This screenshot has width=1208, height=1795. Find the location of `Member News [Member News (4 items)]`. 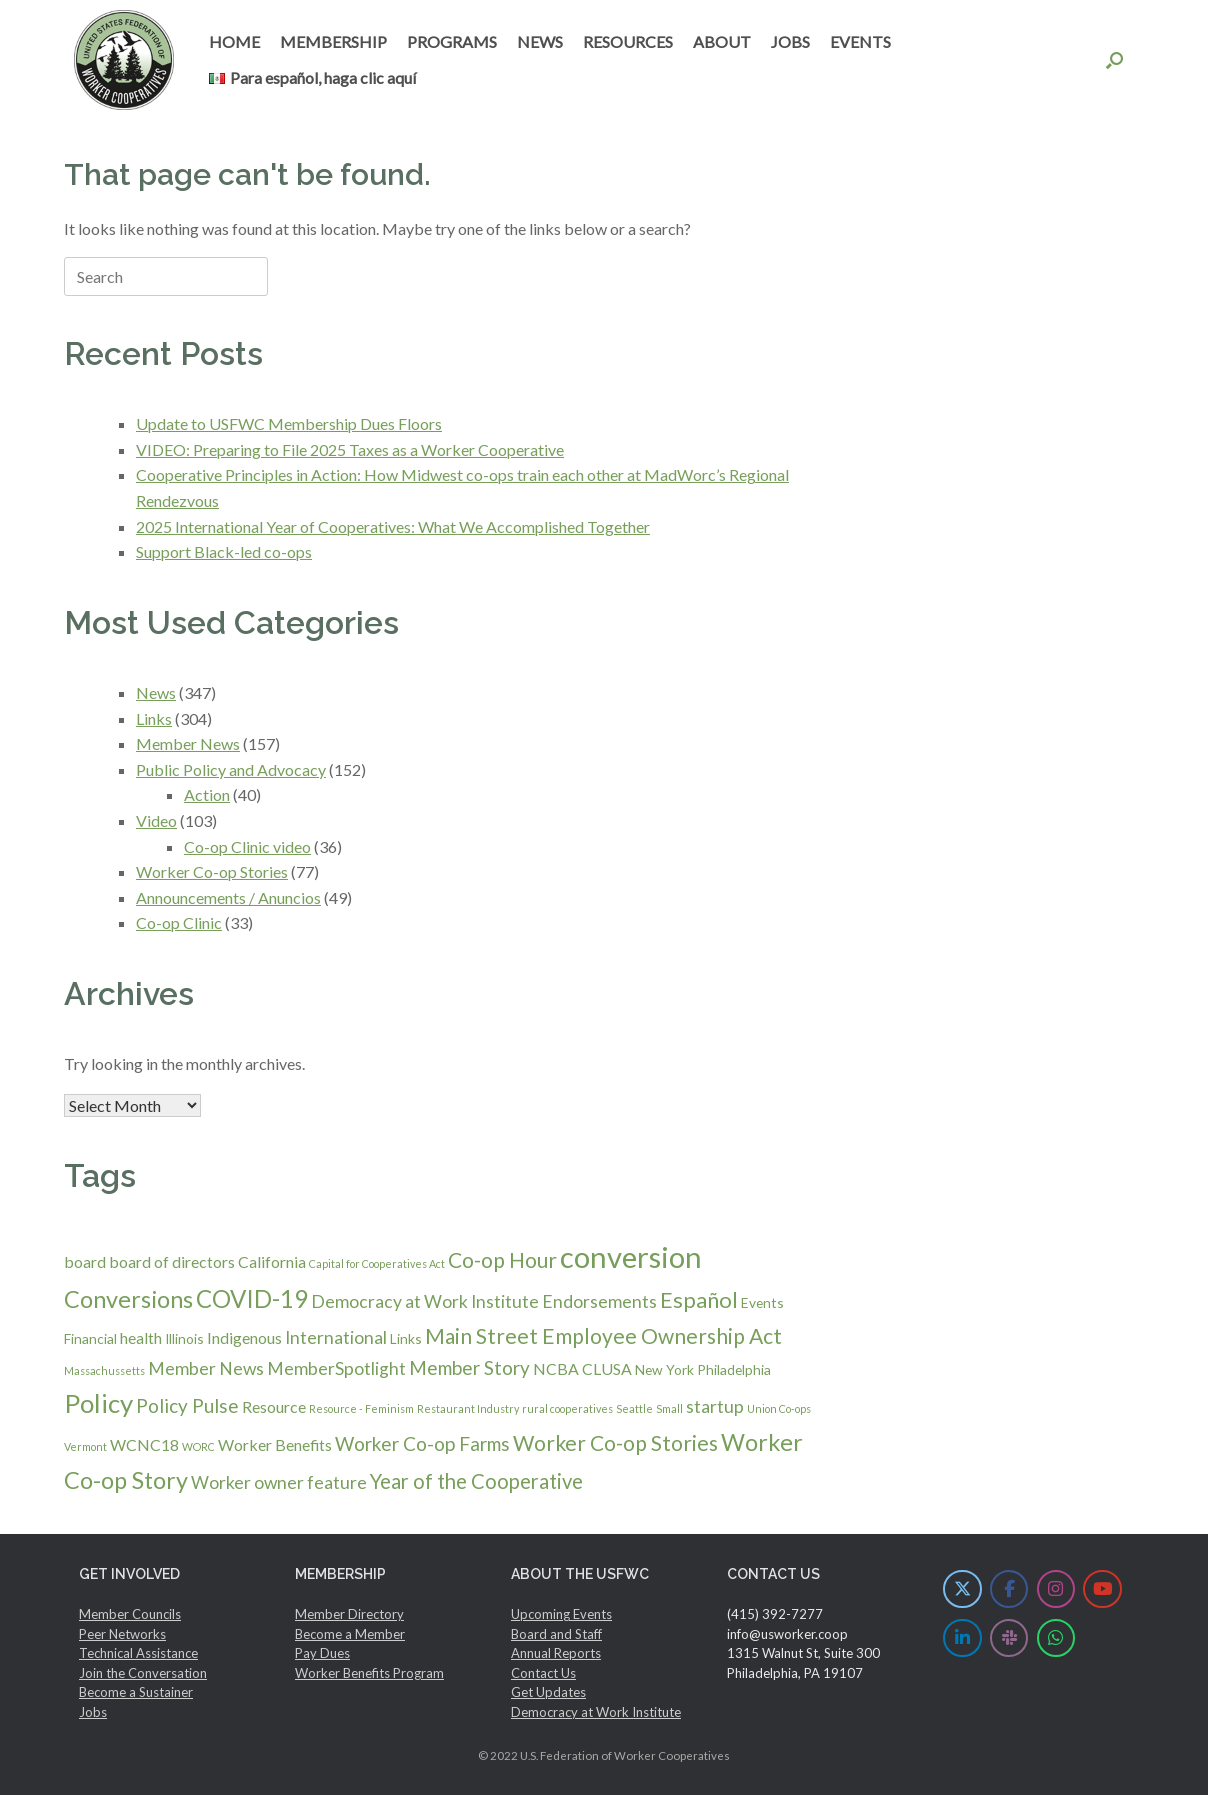

Member News [Member News (4 items)] is located at coordinates (206, 1368).